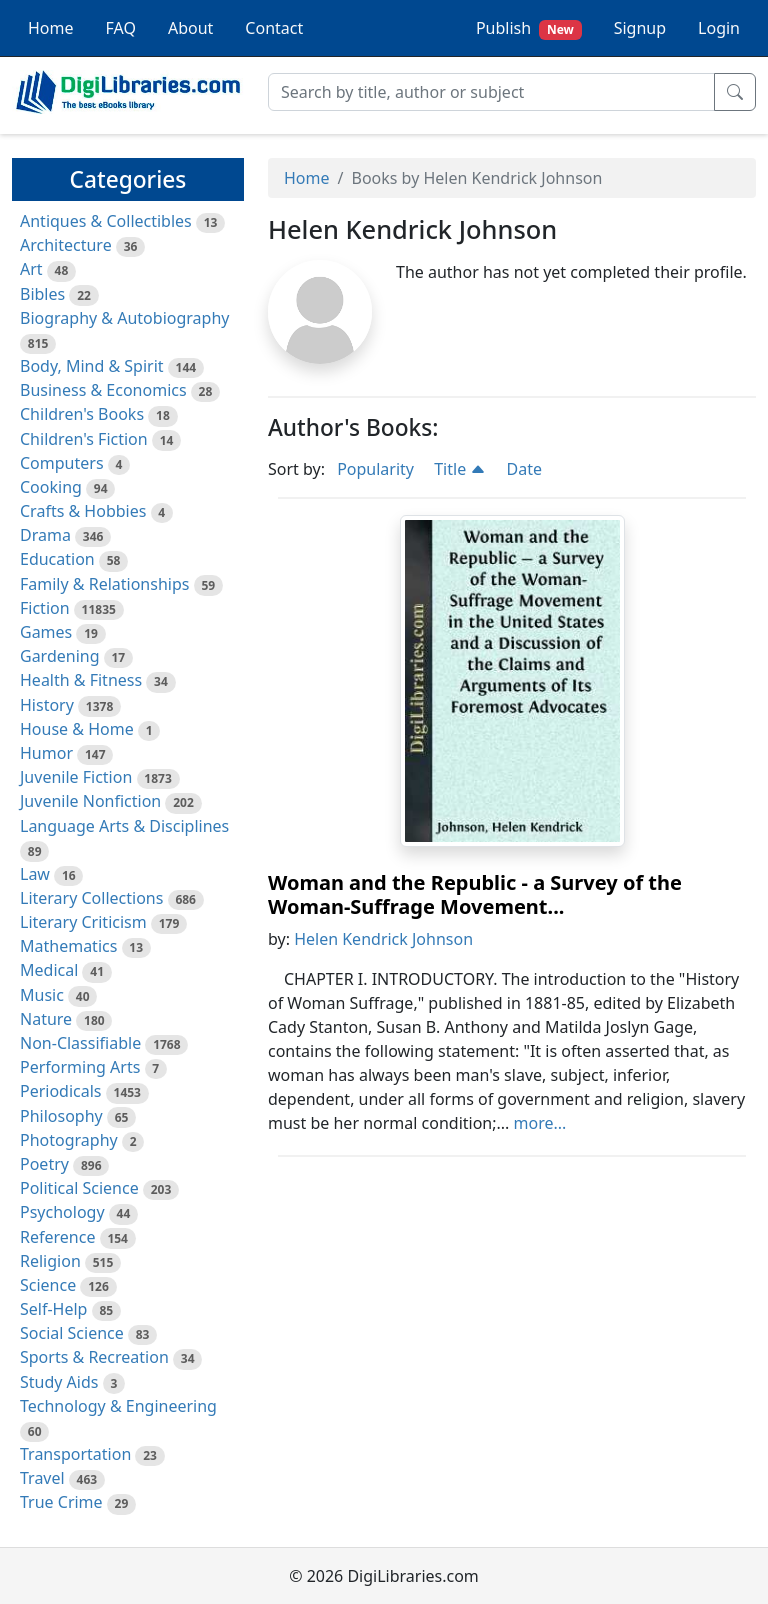 The image size is (768, 1604). I want to click on Fiction, so click(45, 608).